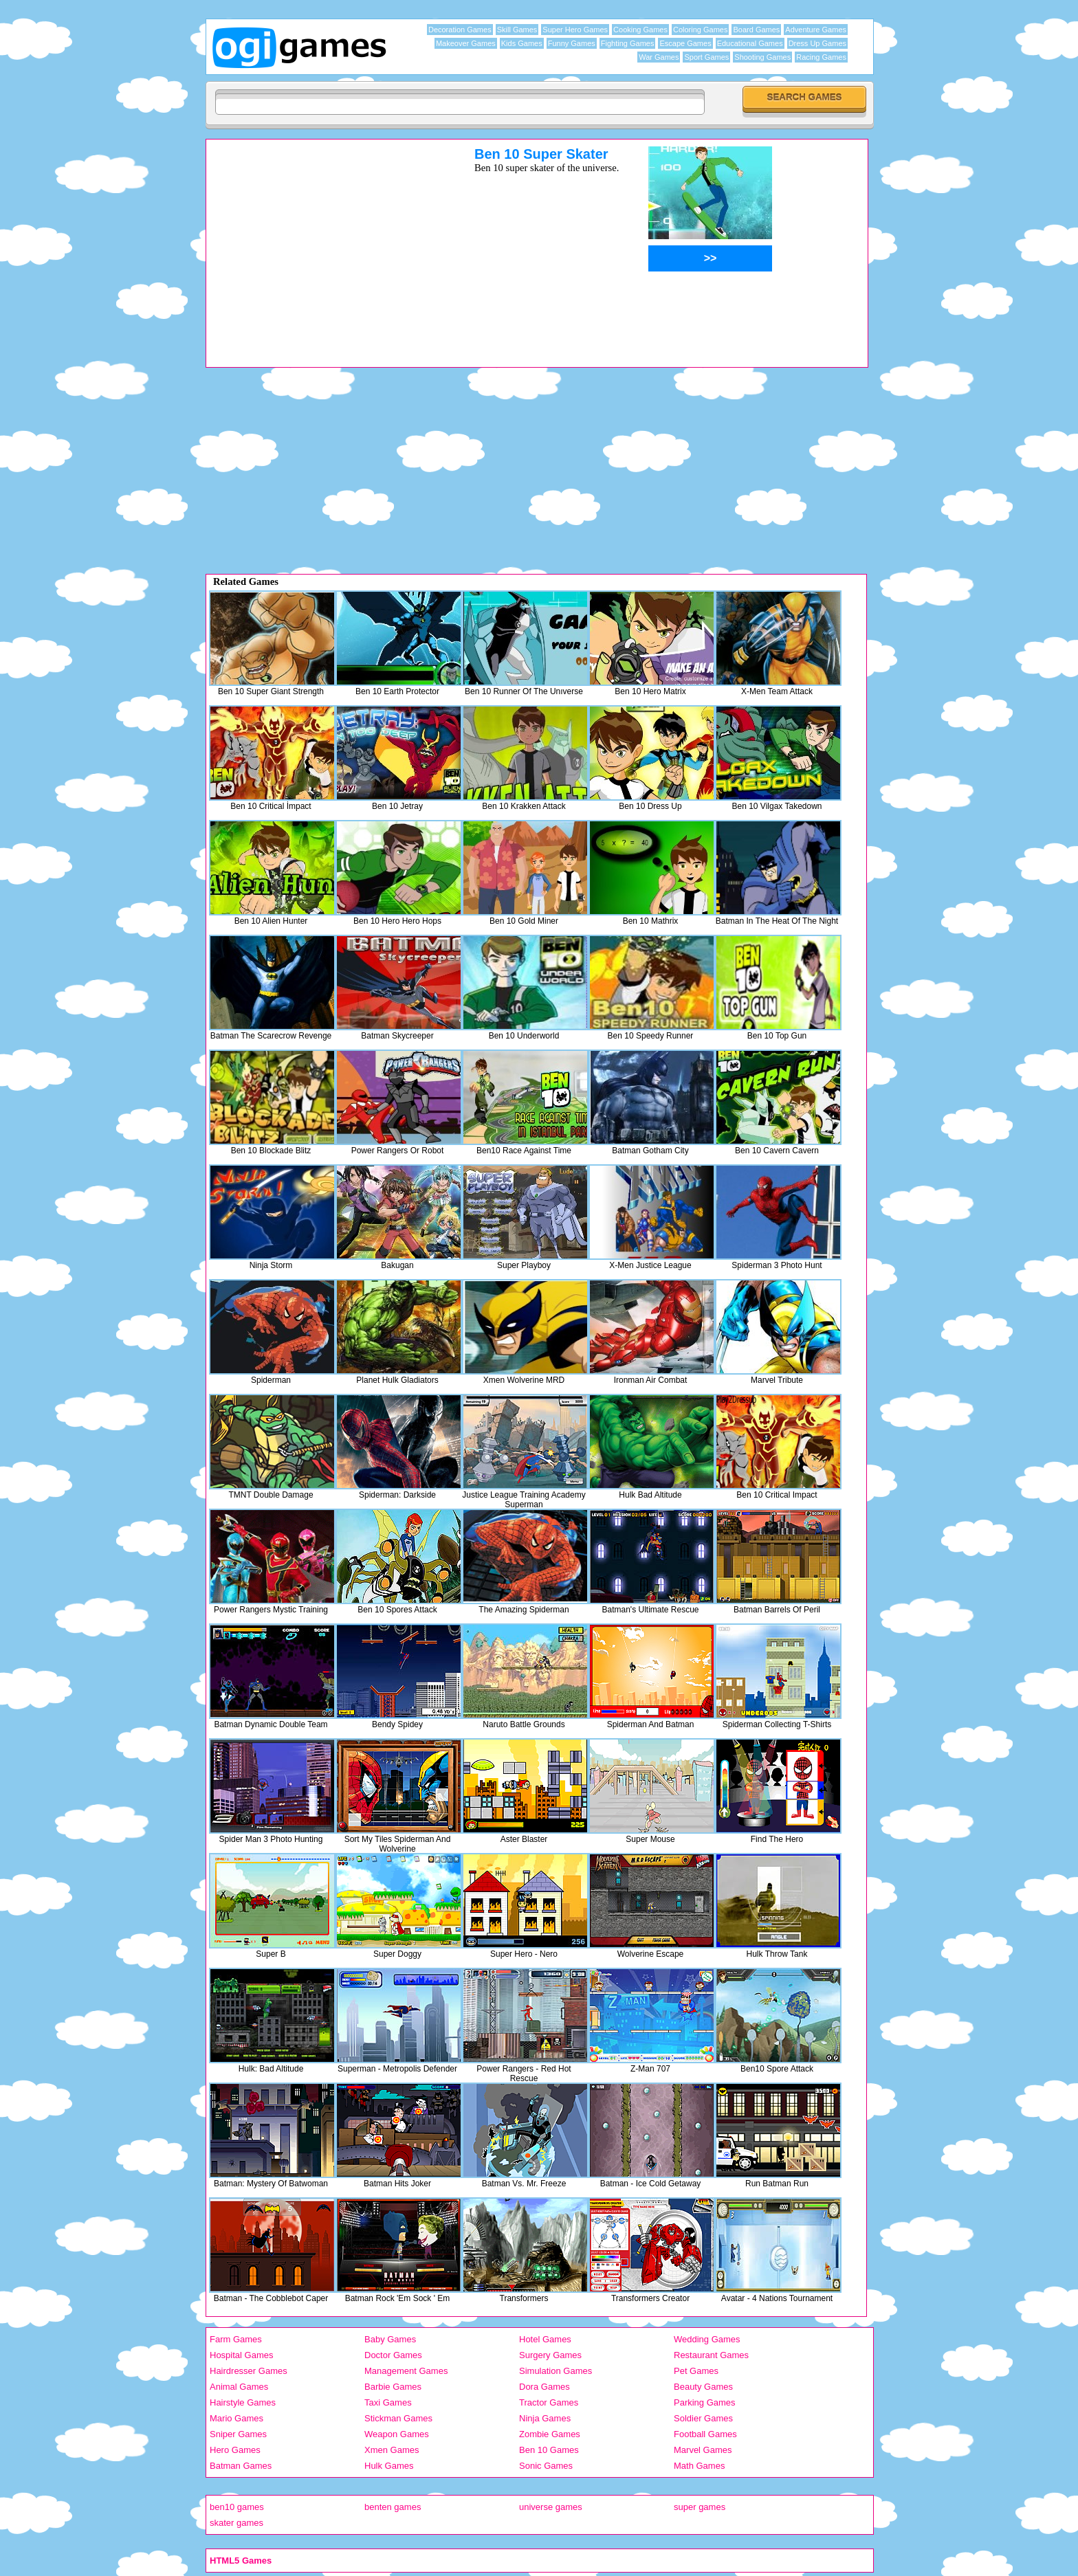 The image size is (1078, 2576). Describe the element at coordinates (241, 2466) in the screenshot. I see `Batman Games` at that location.